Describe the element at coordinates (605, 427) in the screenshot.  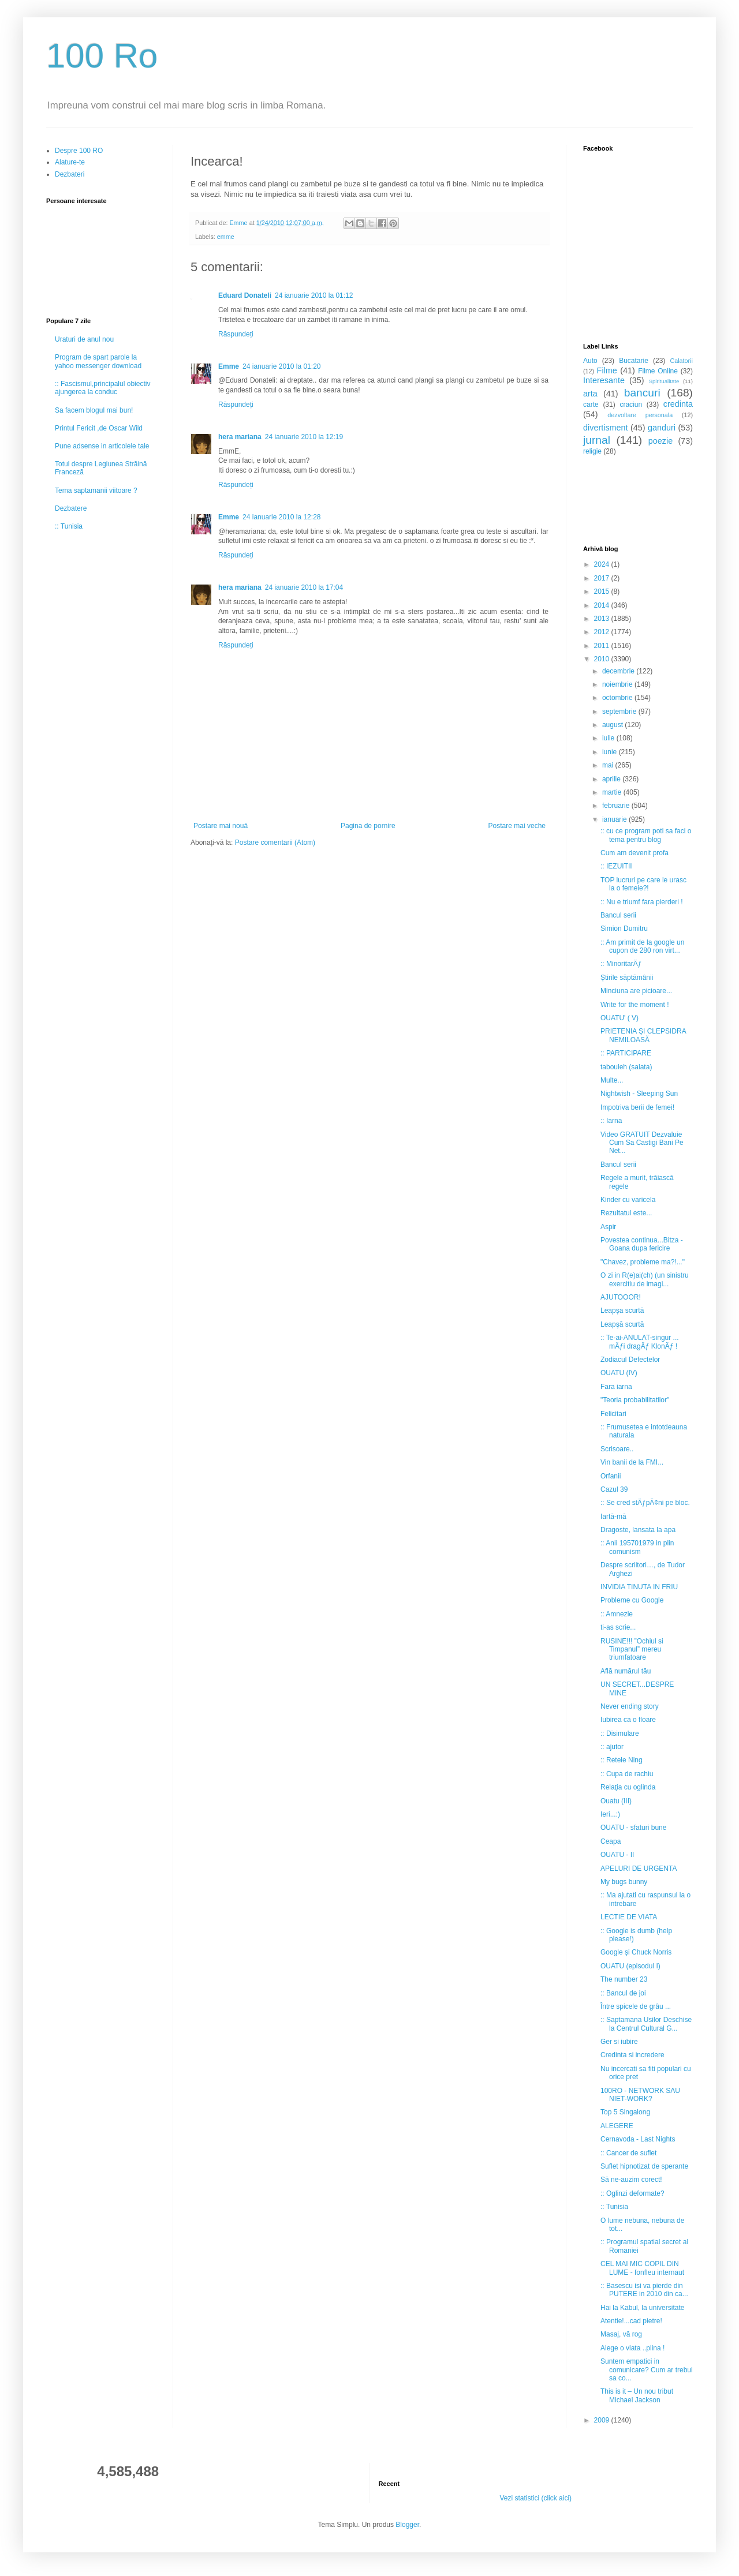
I see `divertisment` at that location.